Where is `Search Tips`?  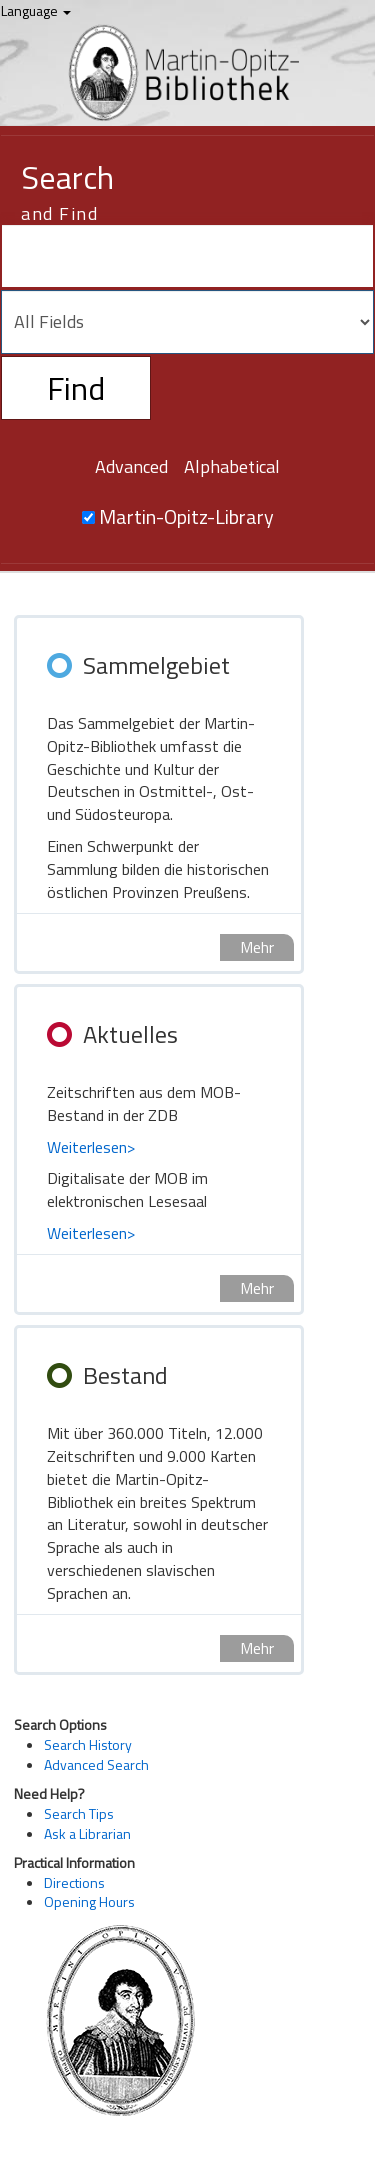 Search Tips is located at coordinates (79, 1813).